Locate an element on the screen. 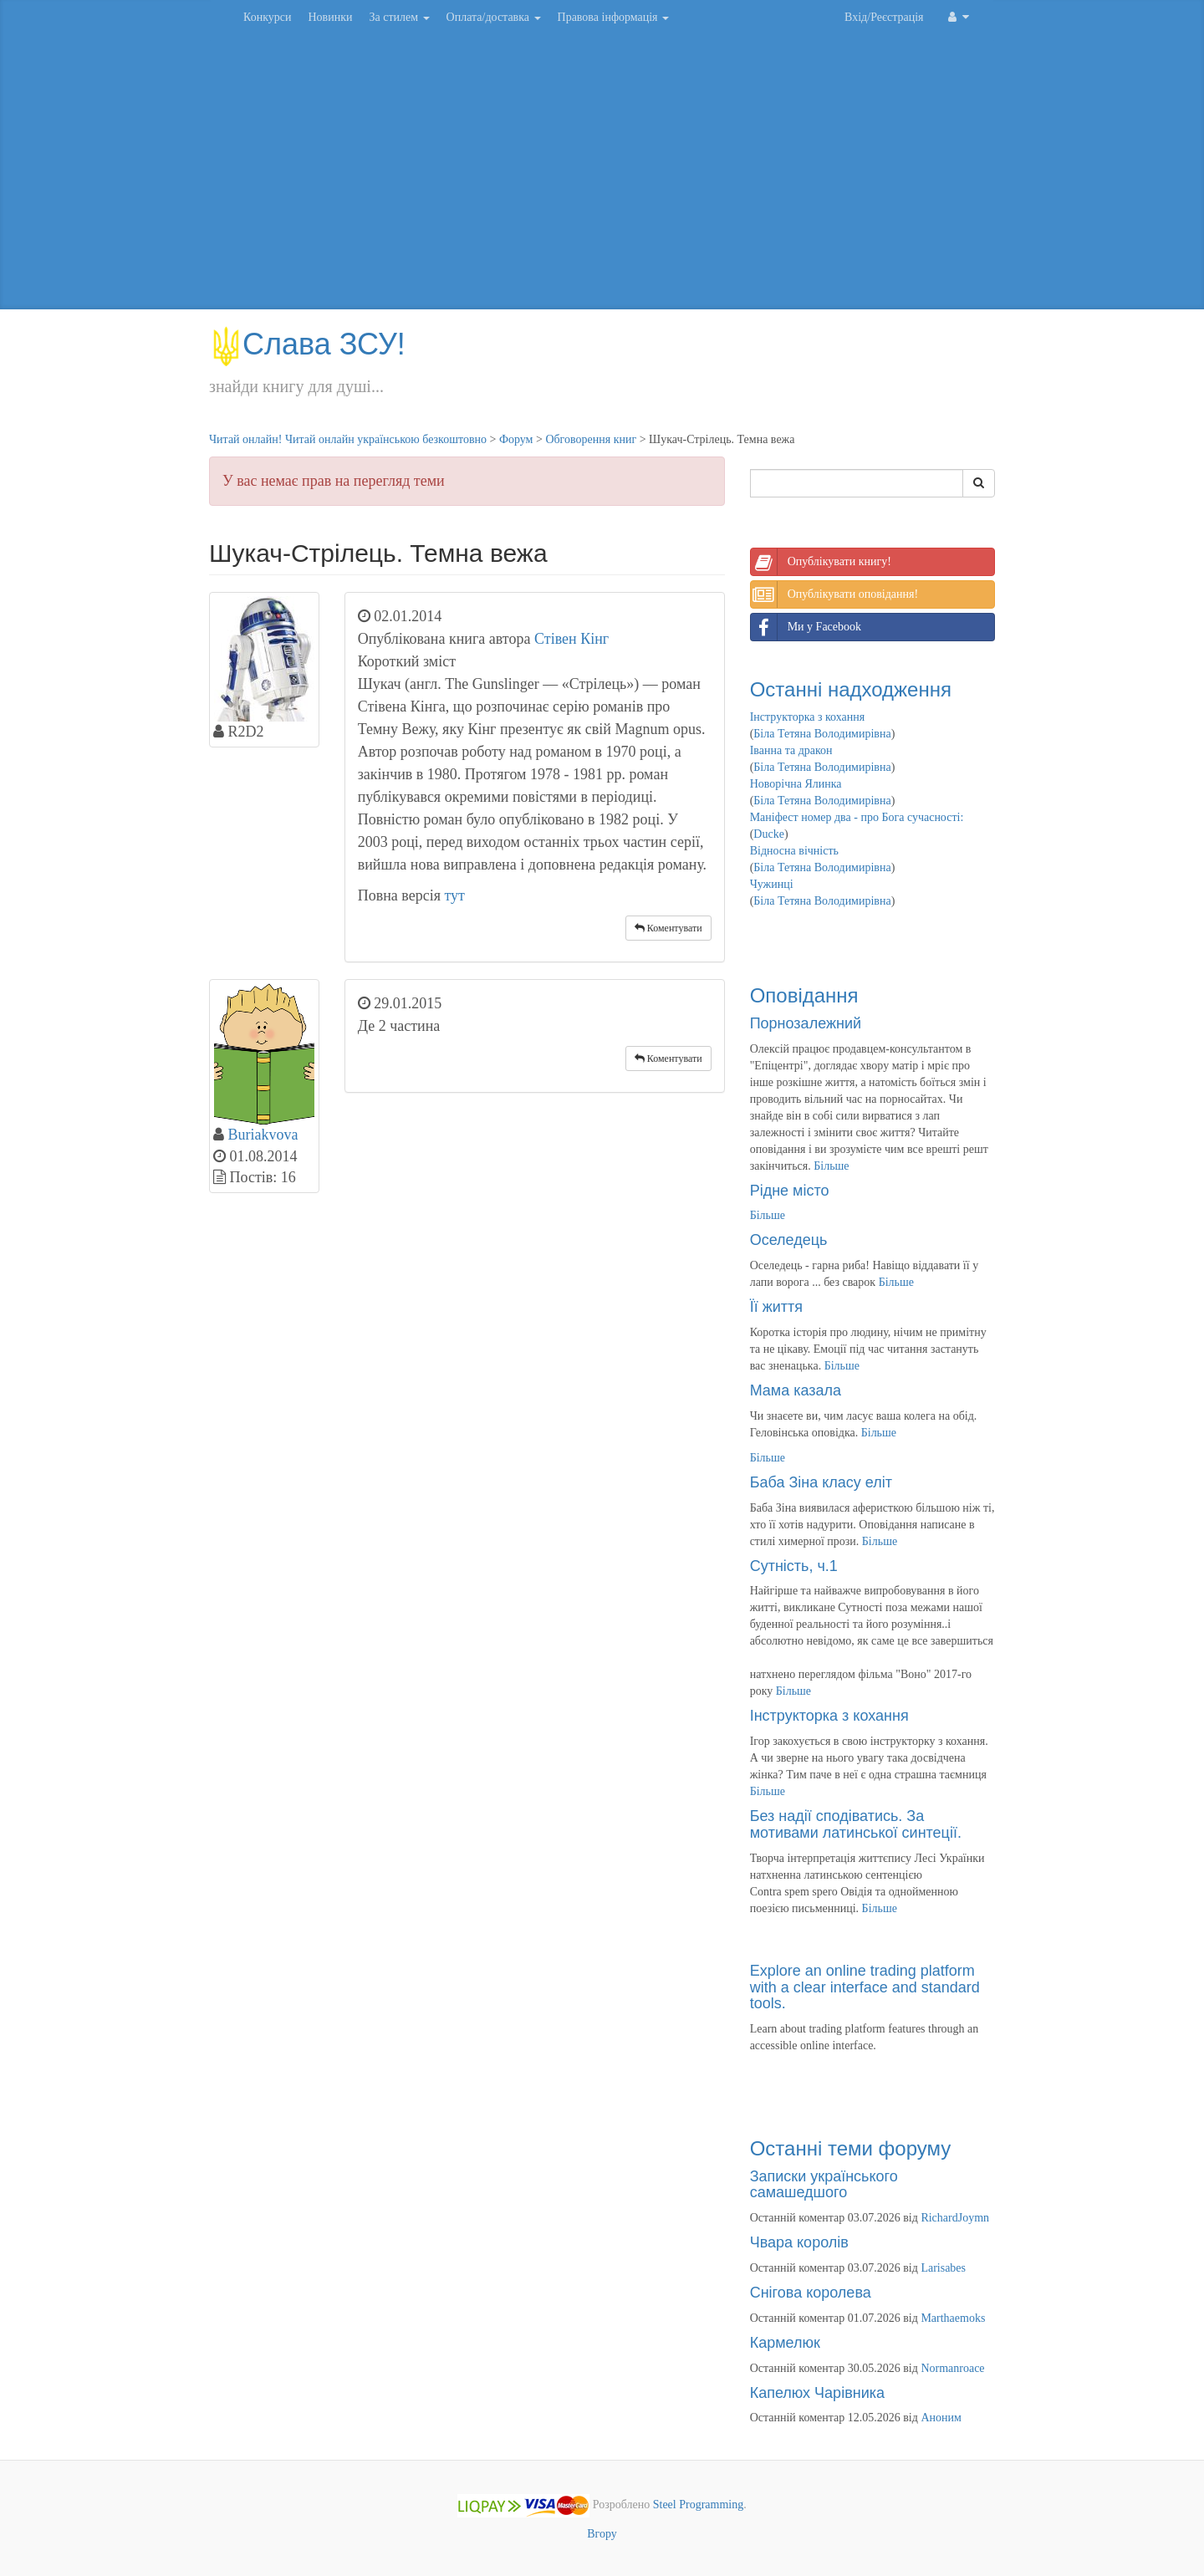 This screenshot has height=2576, width=1204. Капелюх Чарівника is located at coordinates (817, 2393).